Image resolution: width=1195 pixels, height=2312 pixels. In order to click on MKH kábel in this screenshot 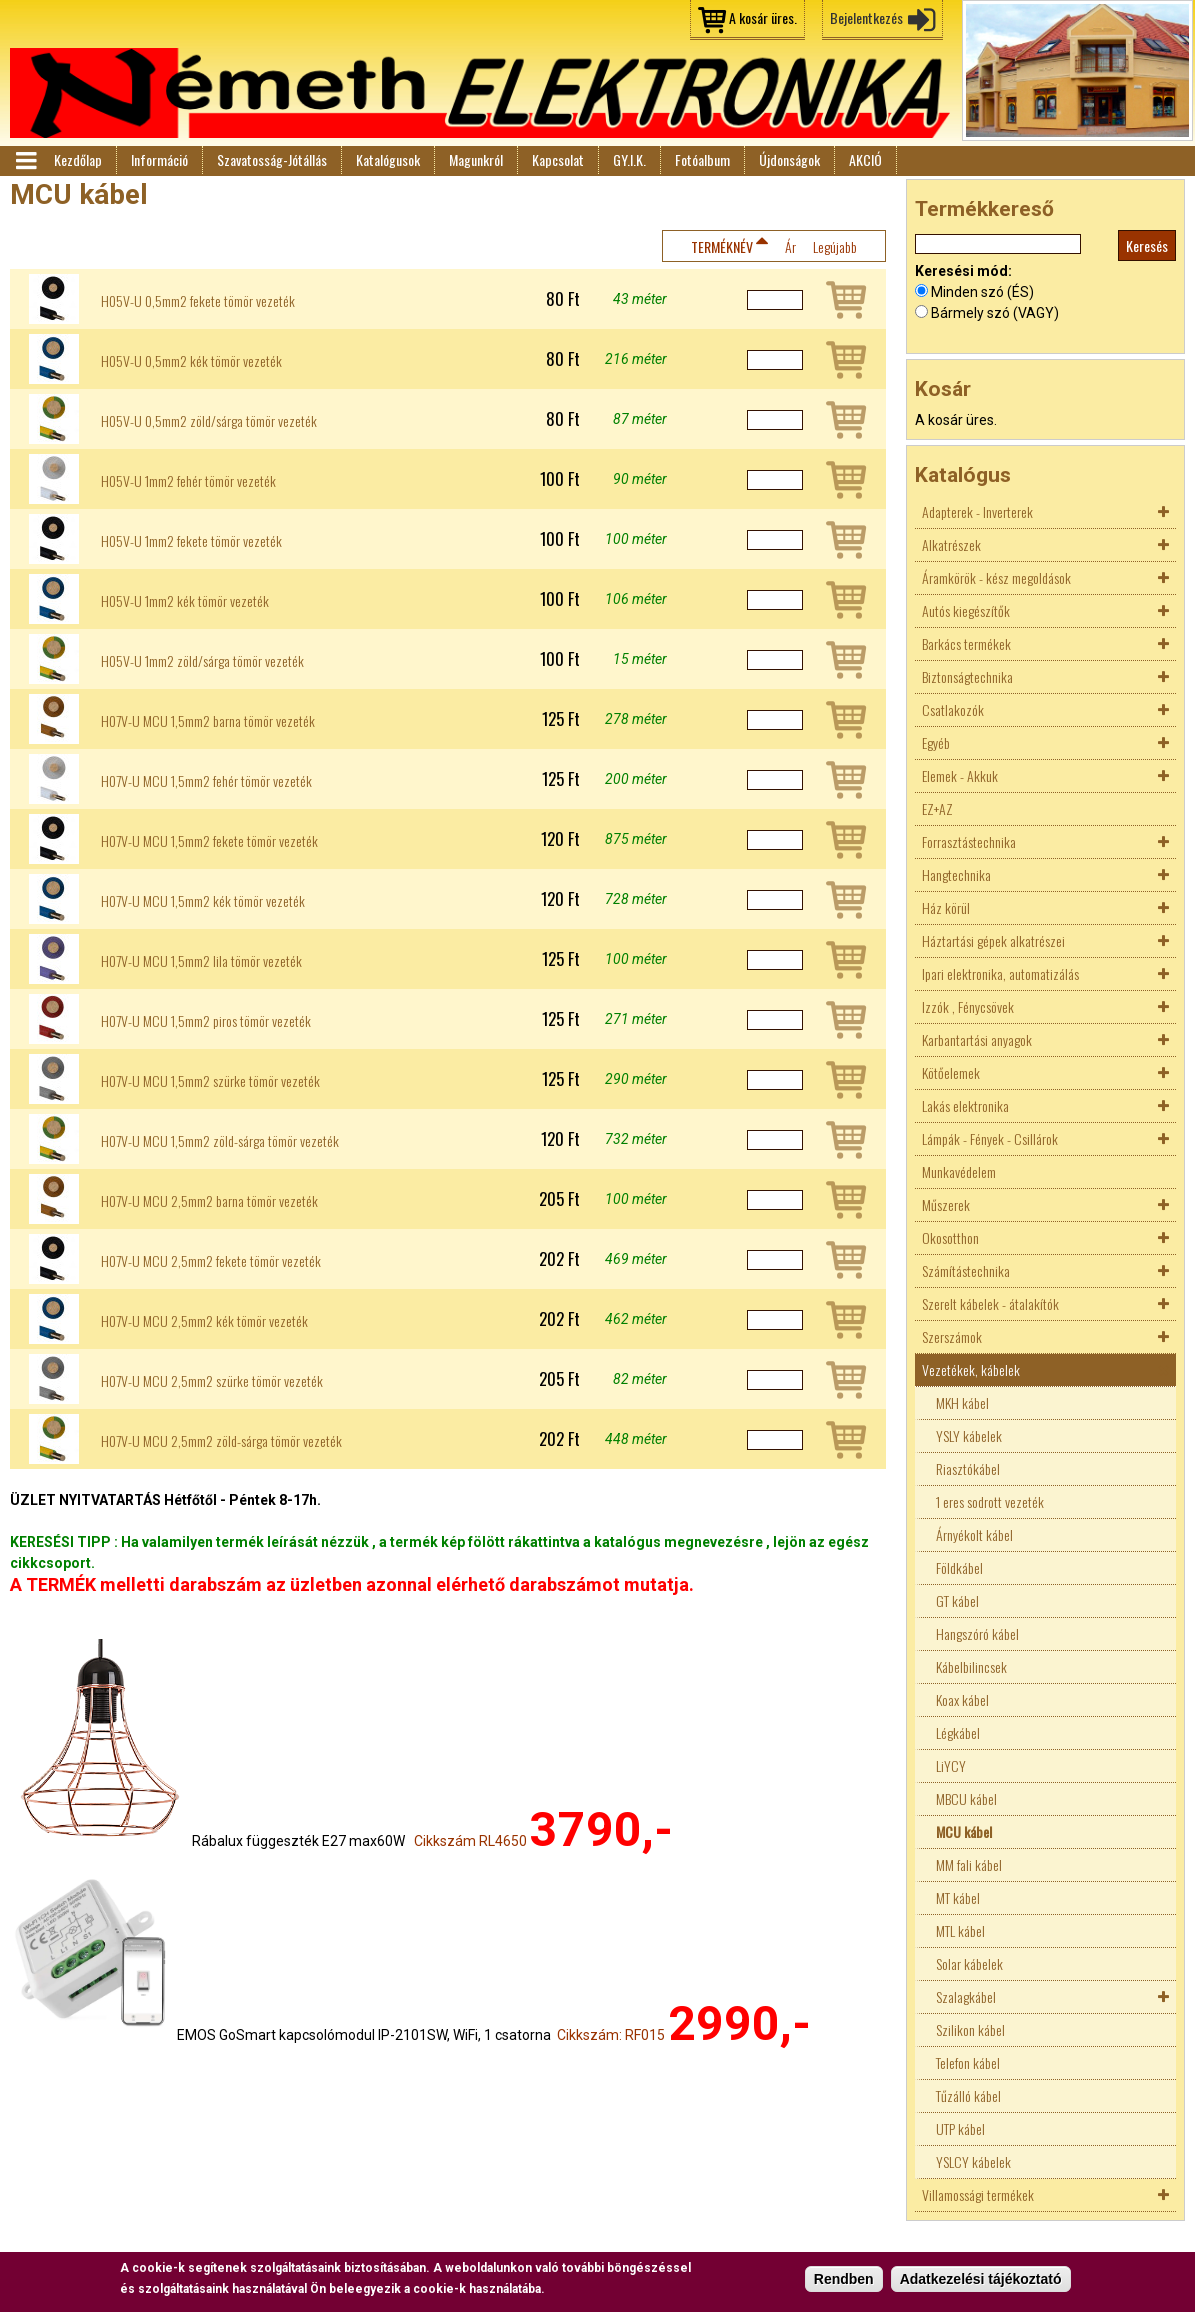, I will do `click(962, 1402)`.